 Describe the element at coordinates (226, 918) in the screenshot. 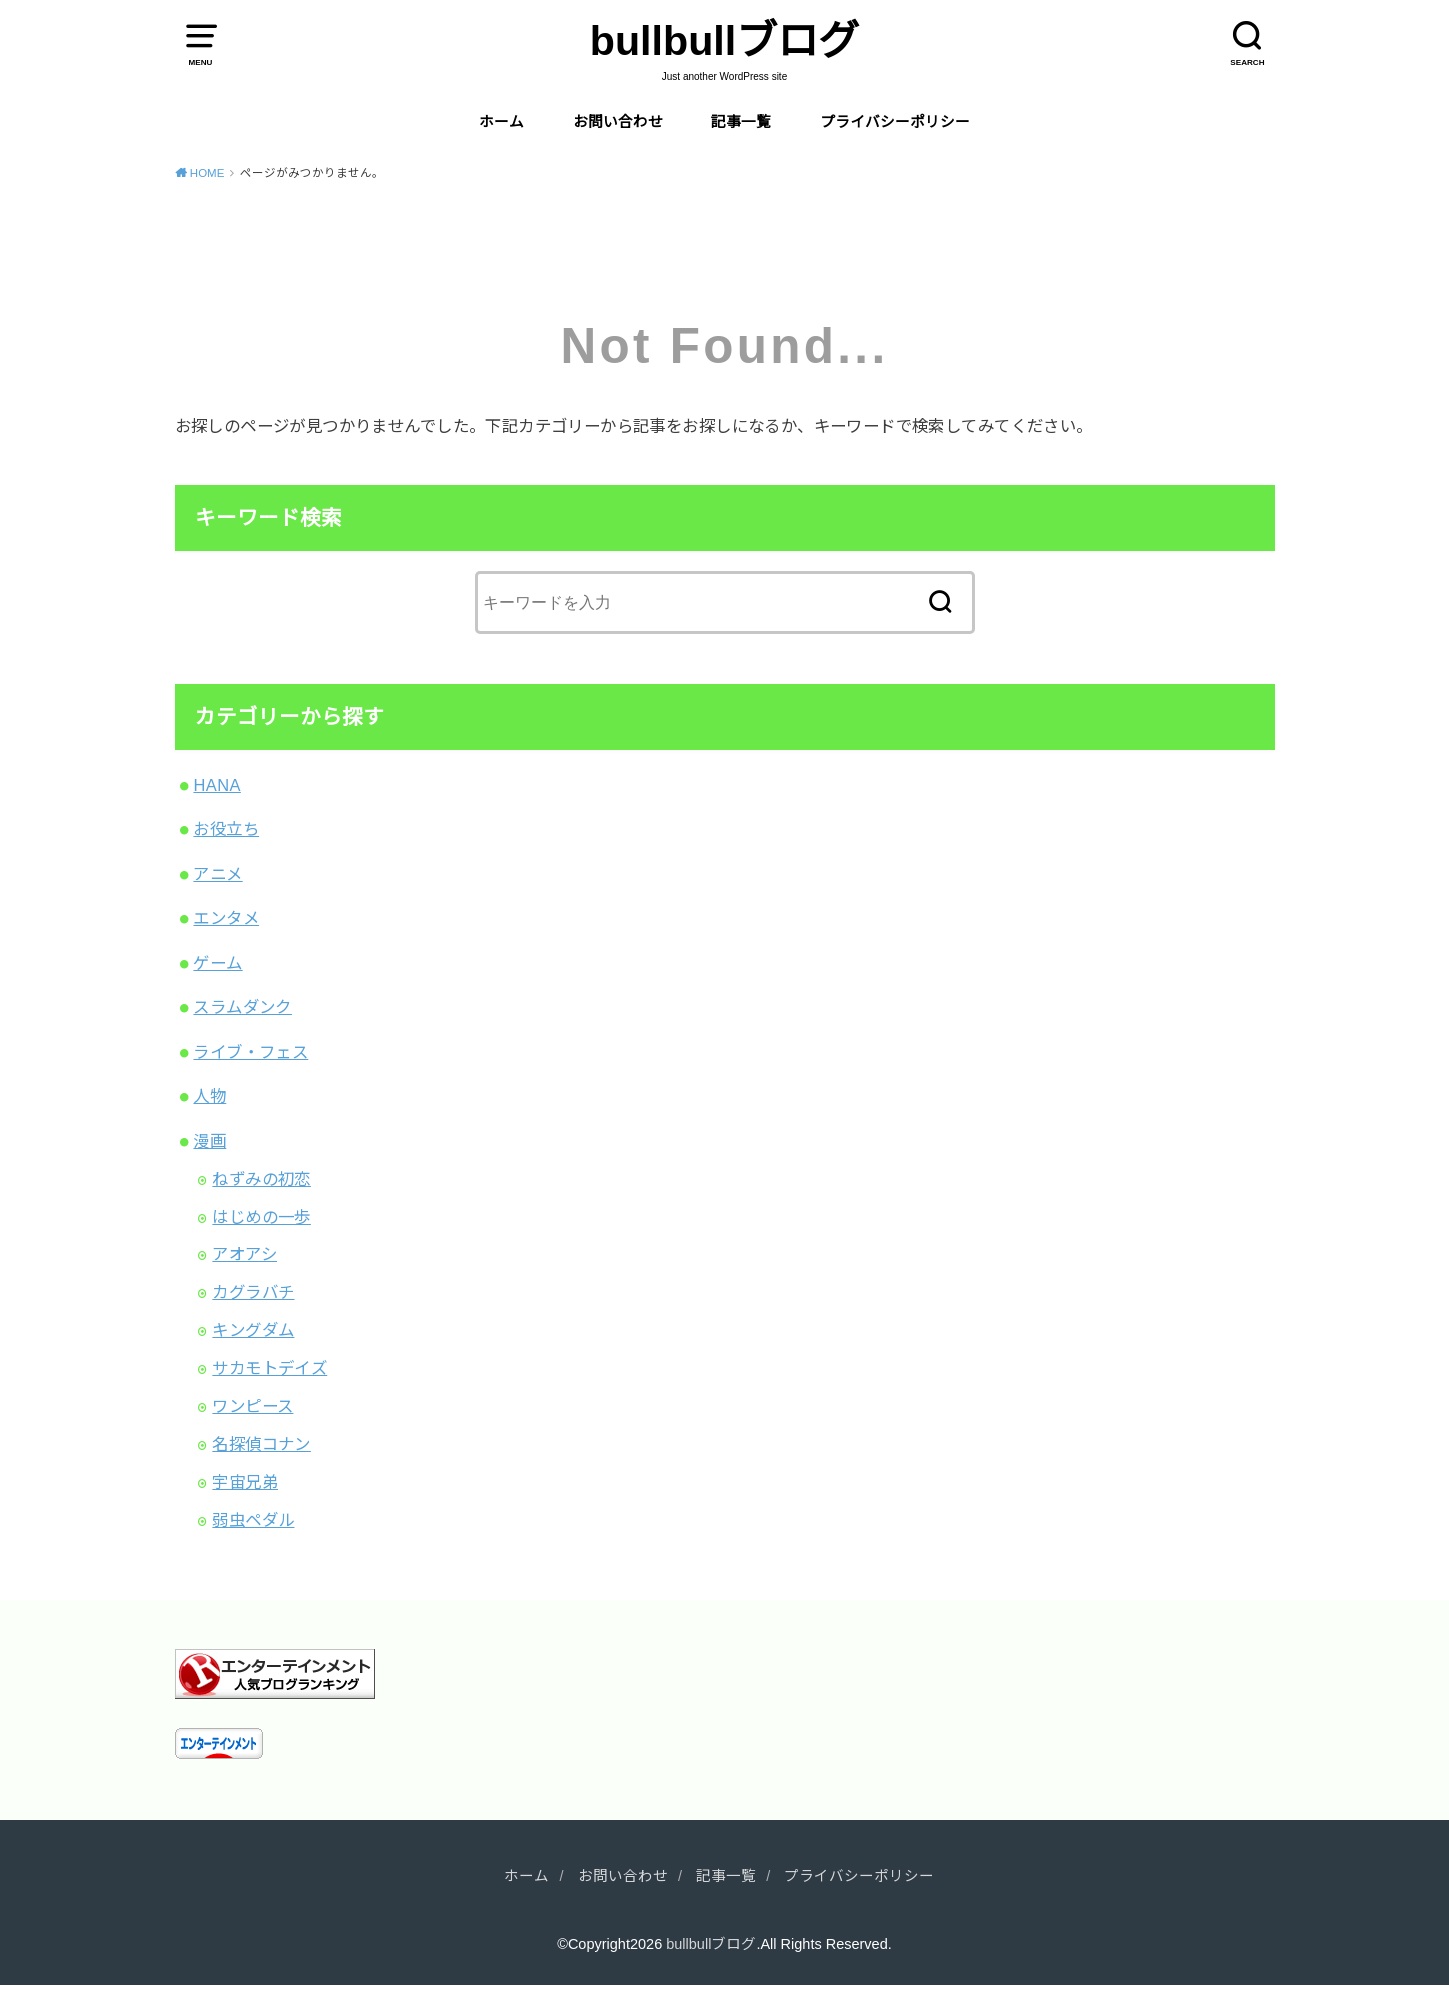

I see `エンタメ` at that location.